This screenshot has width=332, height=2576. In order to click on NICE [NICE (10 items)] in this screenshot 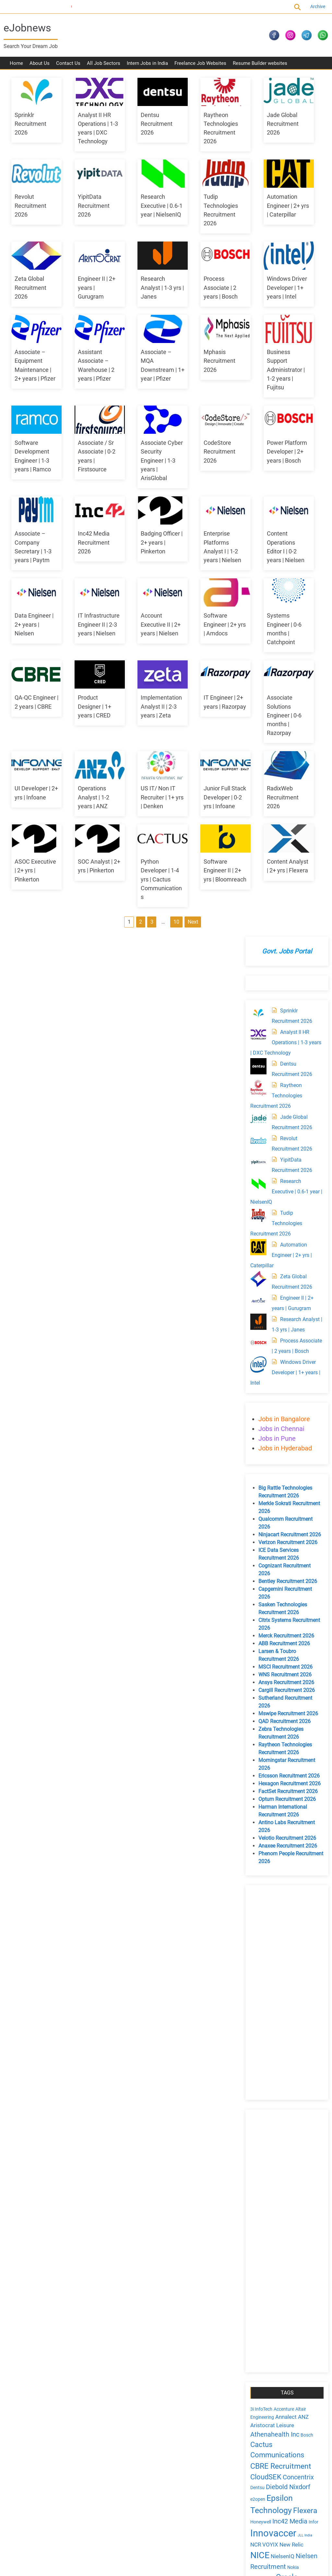, I will do `click(257, 1712)`.